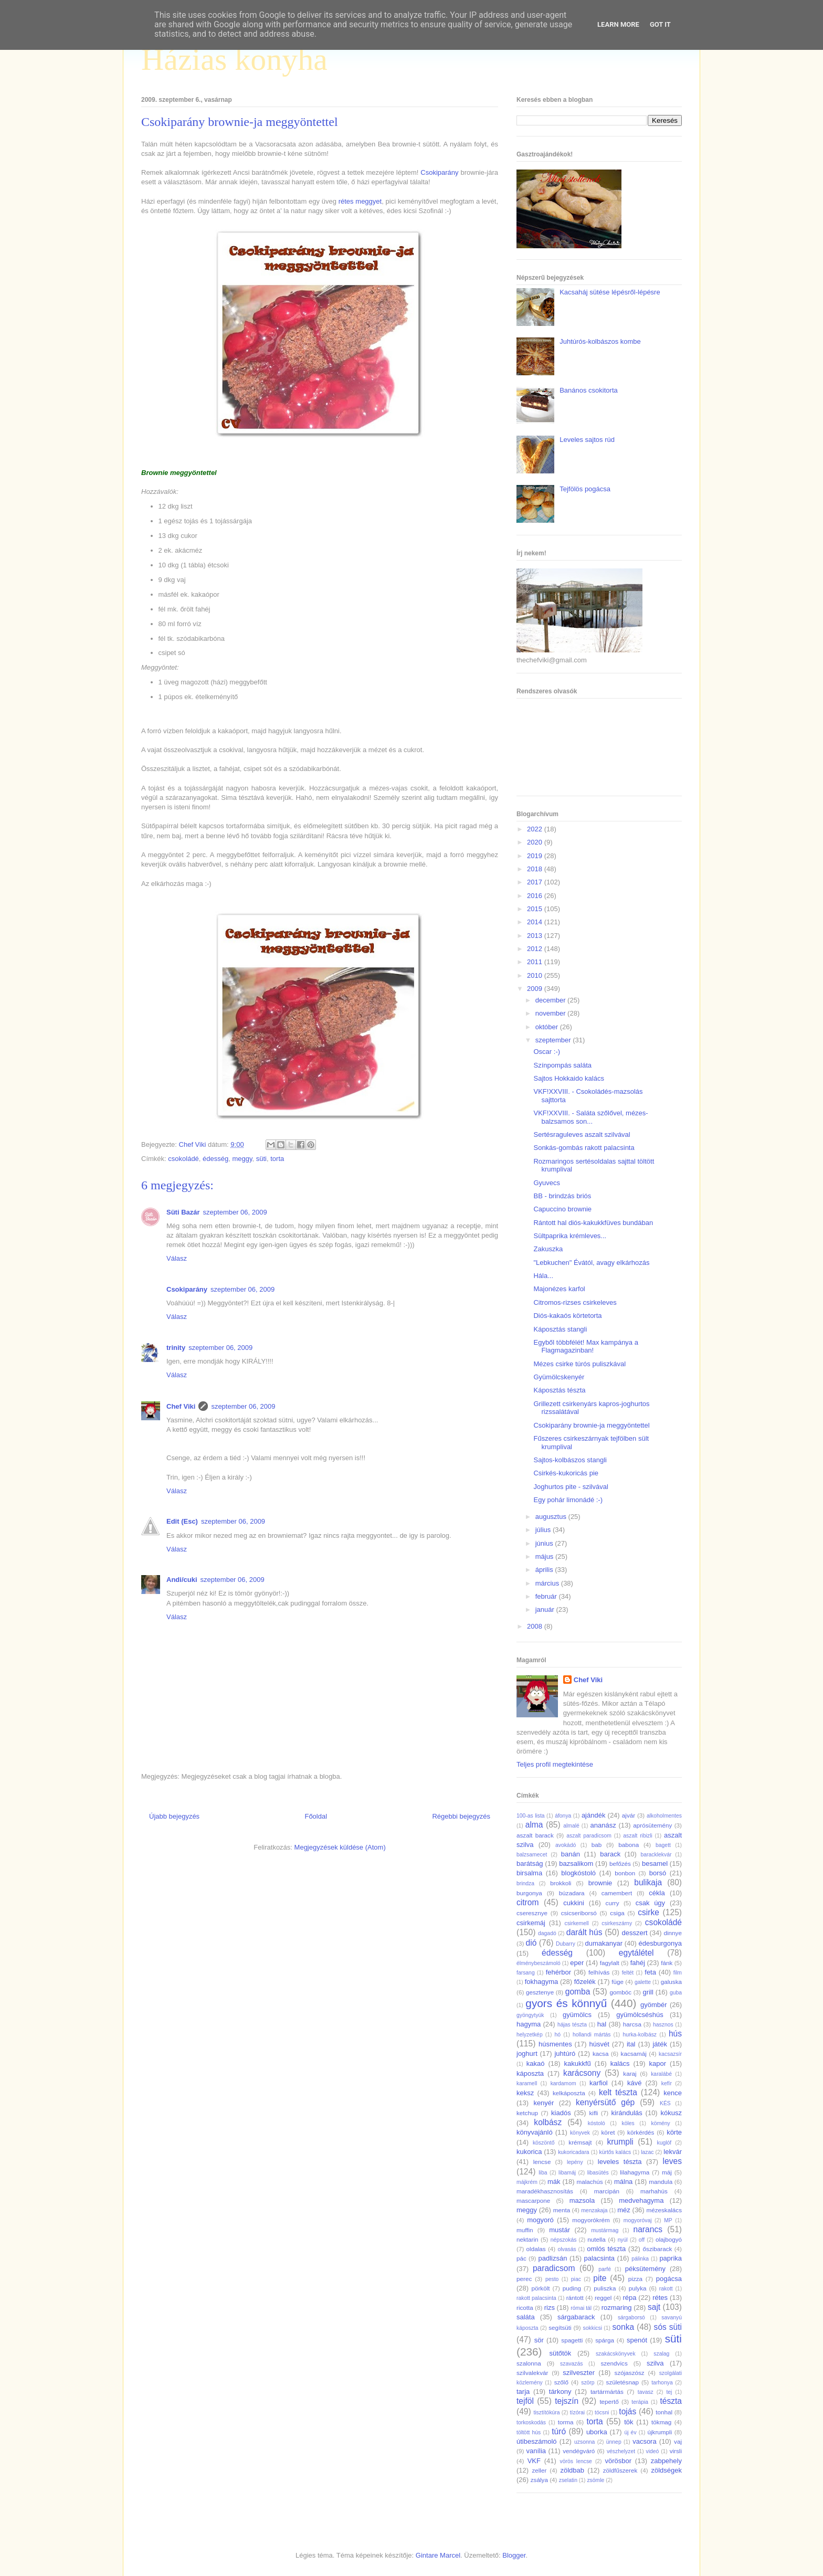 The height and width of the screenshot is (2576, 823). Describe the element at coordinates (628, 1973) in the screenshot. I see `feltét` at that location.